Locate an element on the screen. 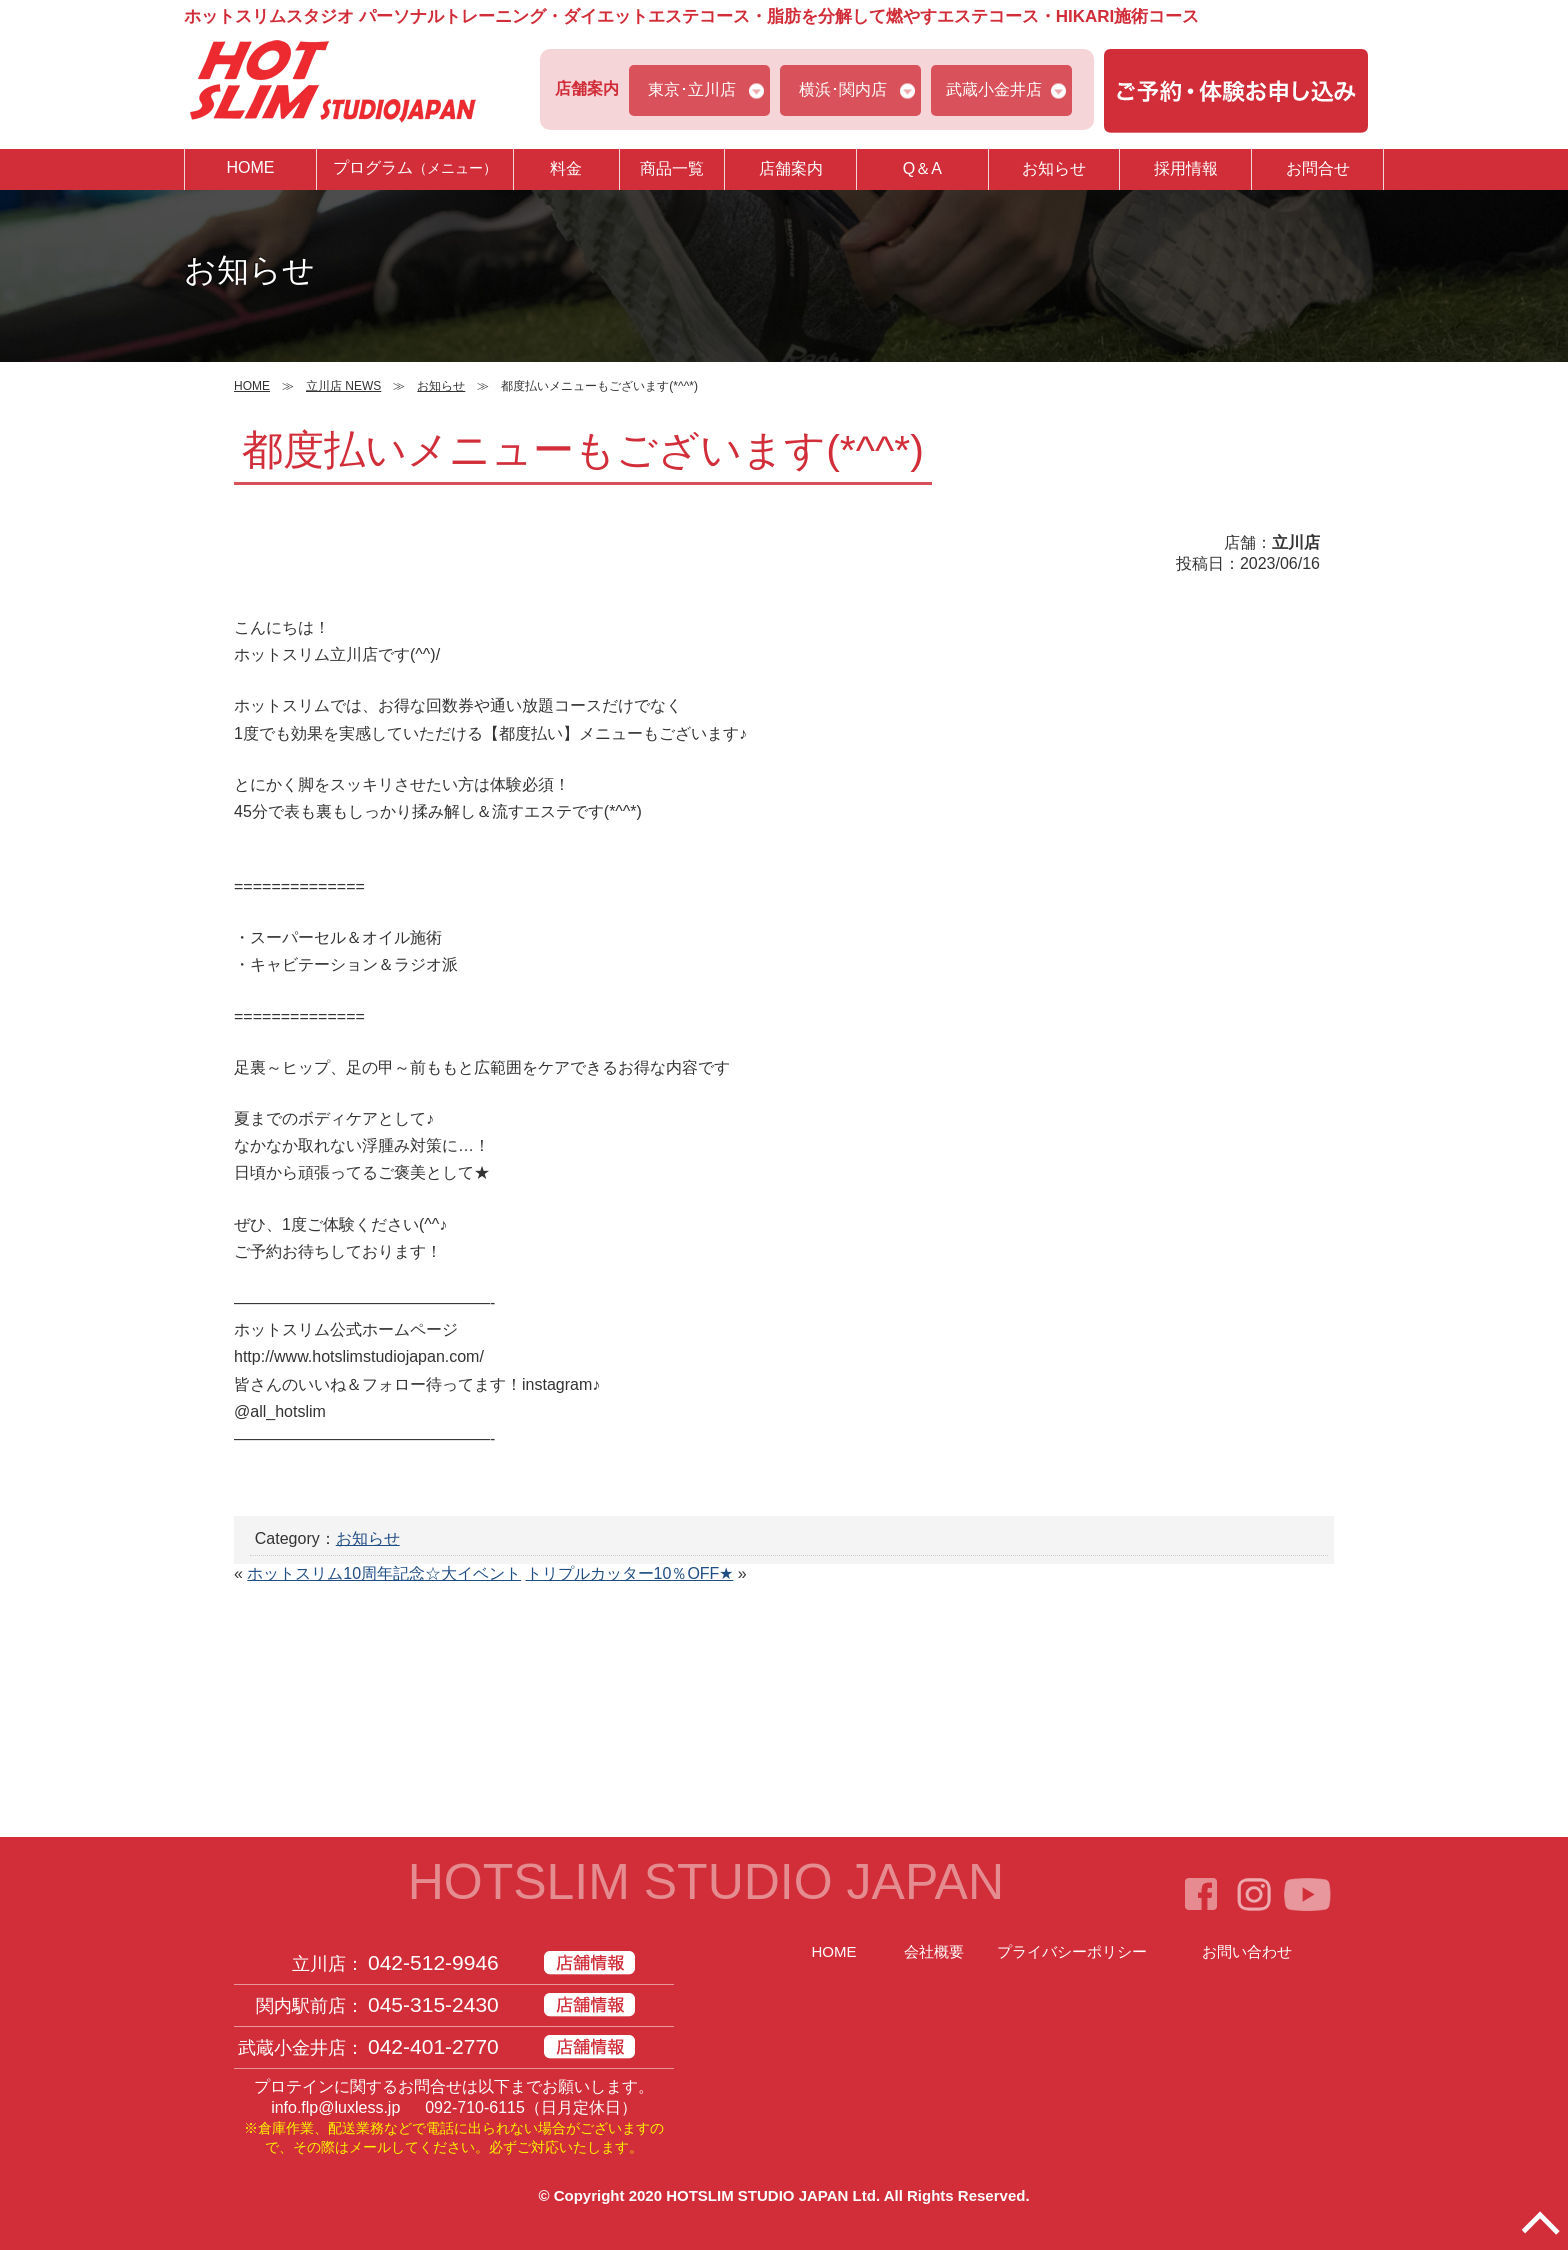  料金 is located at coordinates (566, 168).